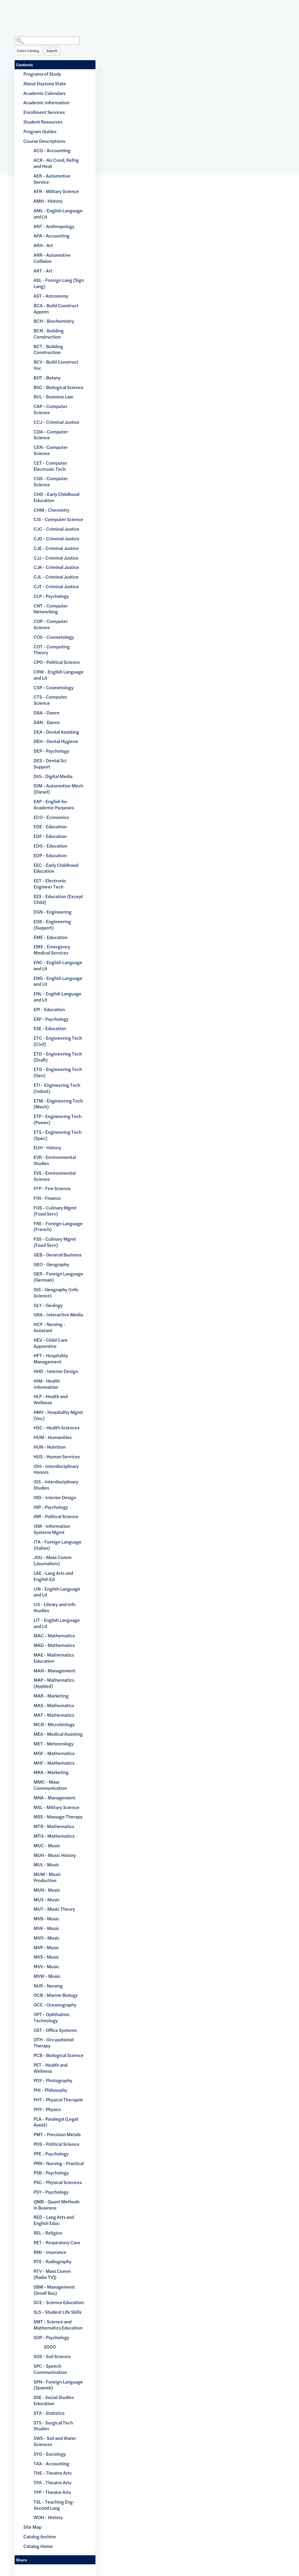 The width and height of the screenshot is (299, 2576). Describe the element at coordinates (57, 1456) in the screenshot. I see `HUS - Human Services` at that location.